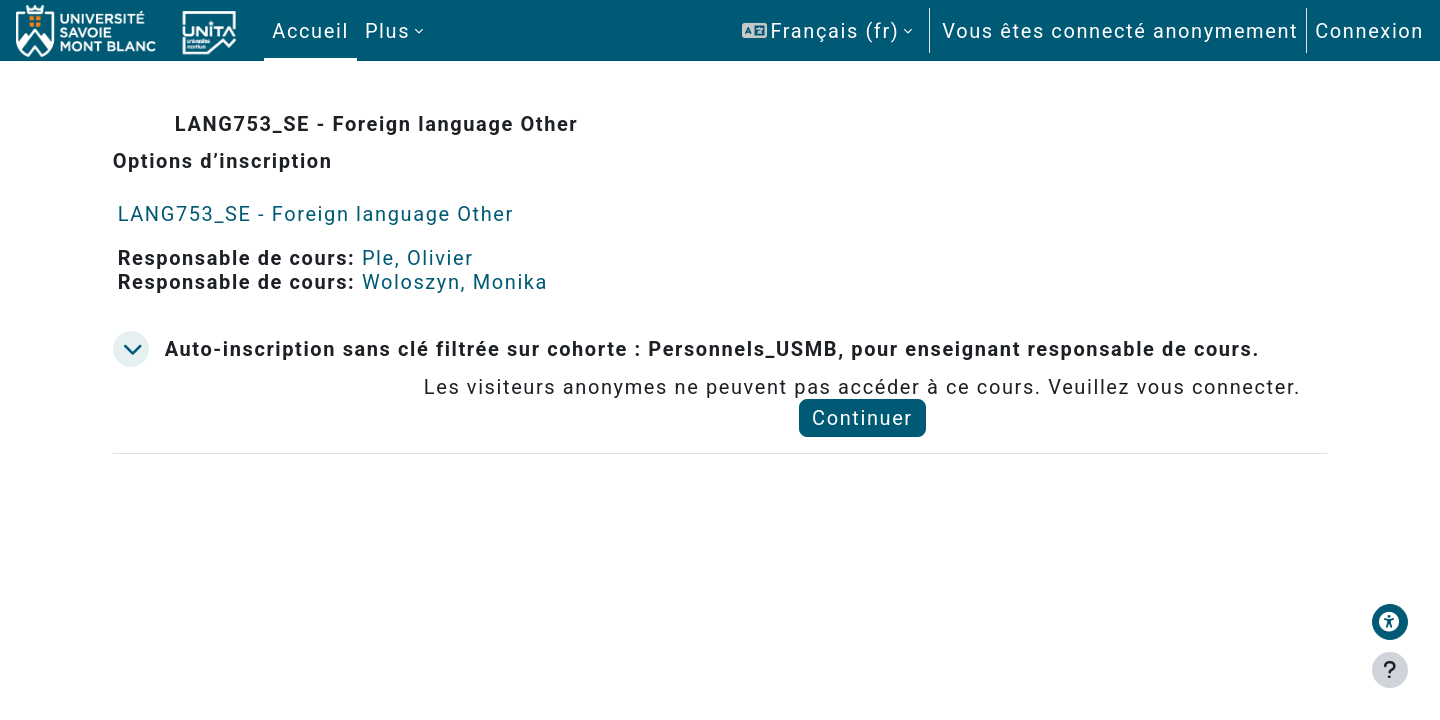  What do you see at coordinates (387, 31) in the screenshot?
I see `Plus [menuitem]` at bounding box center [387, 31].